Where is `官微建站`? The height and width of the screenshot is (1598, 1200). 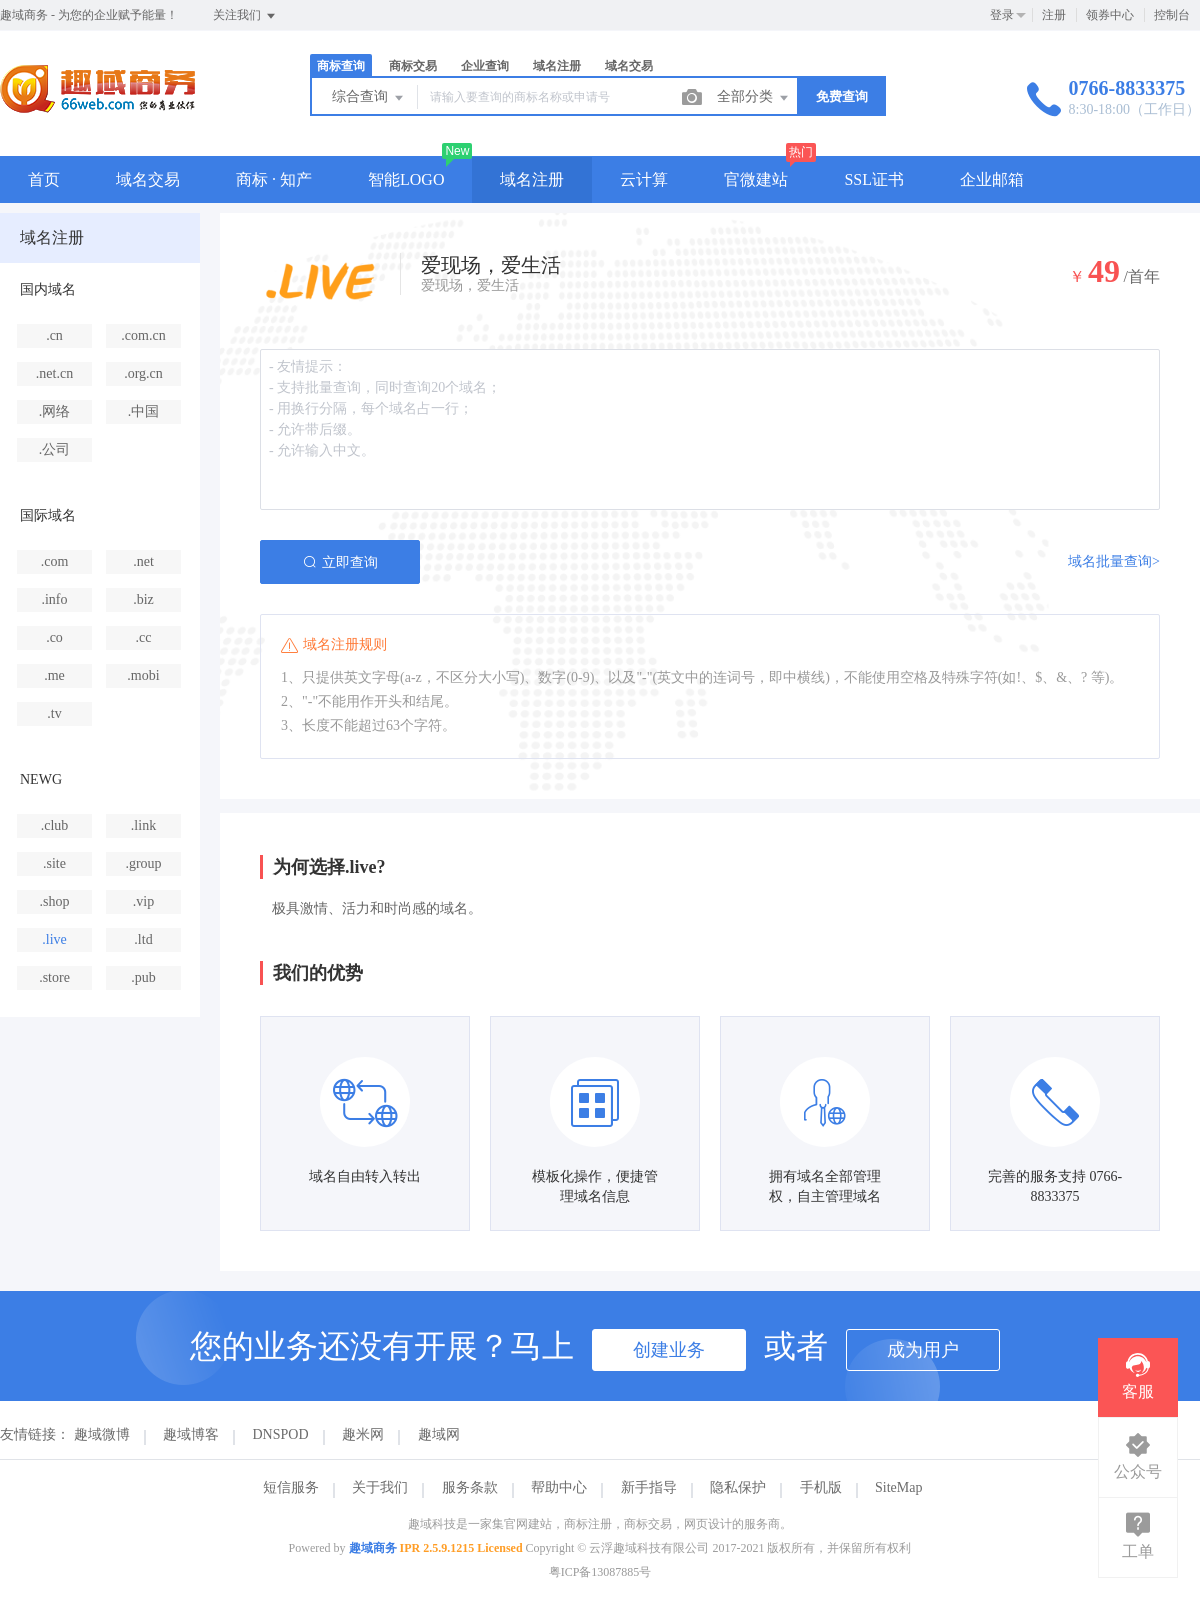 官微建站 is located at coordinates (756, 179).